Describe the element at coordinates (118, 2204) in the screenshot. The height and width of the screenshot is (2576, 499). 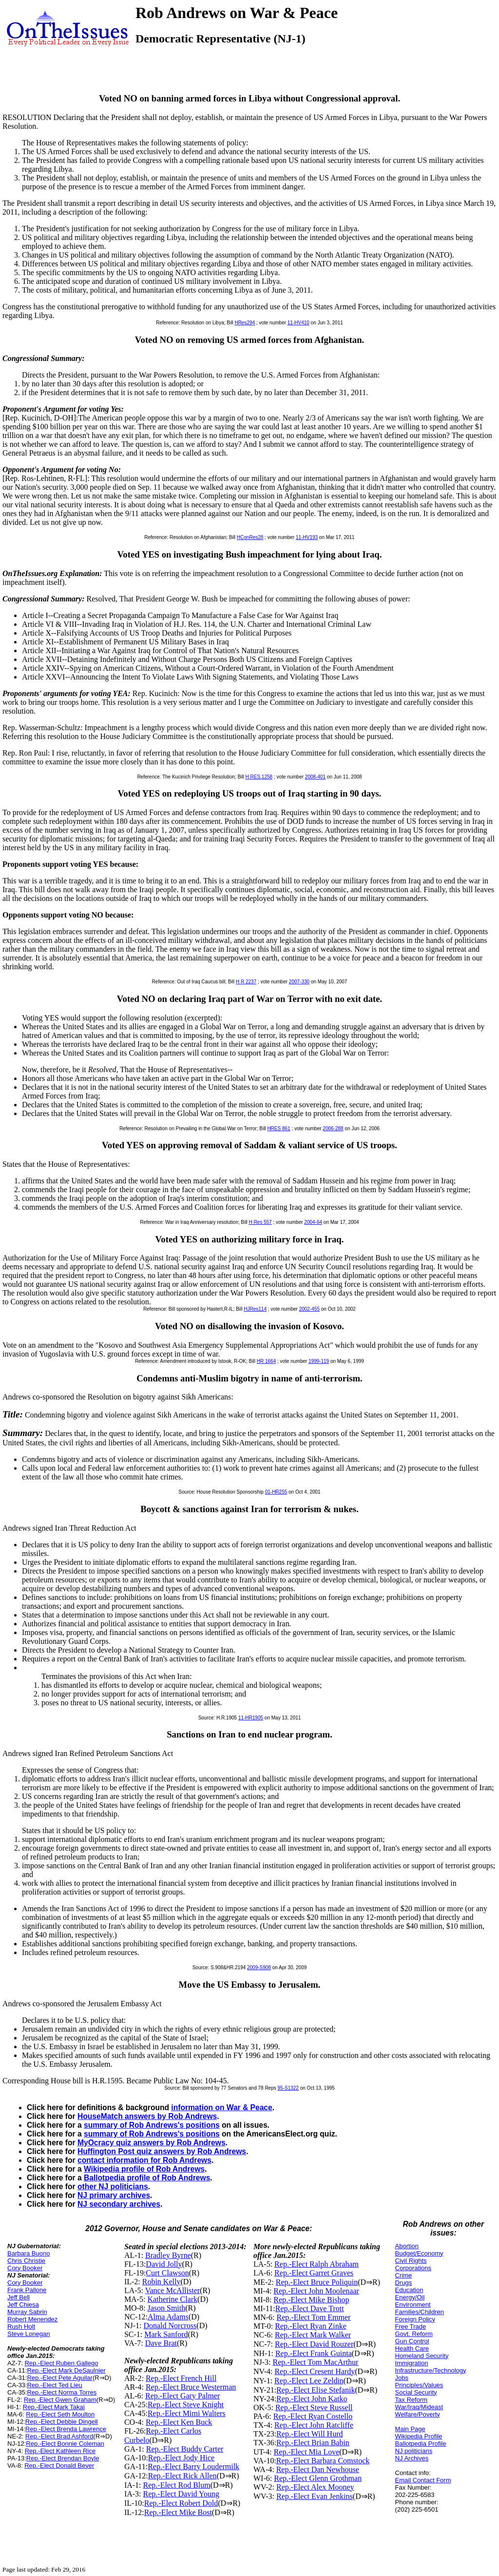
I see `NJ secondary archives` at that location.